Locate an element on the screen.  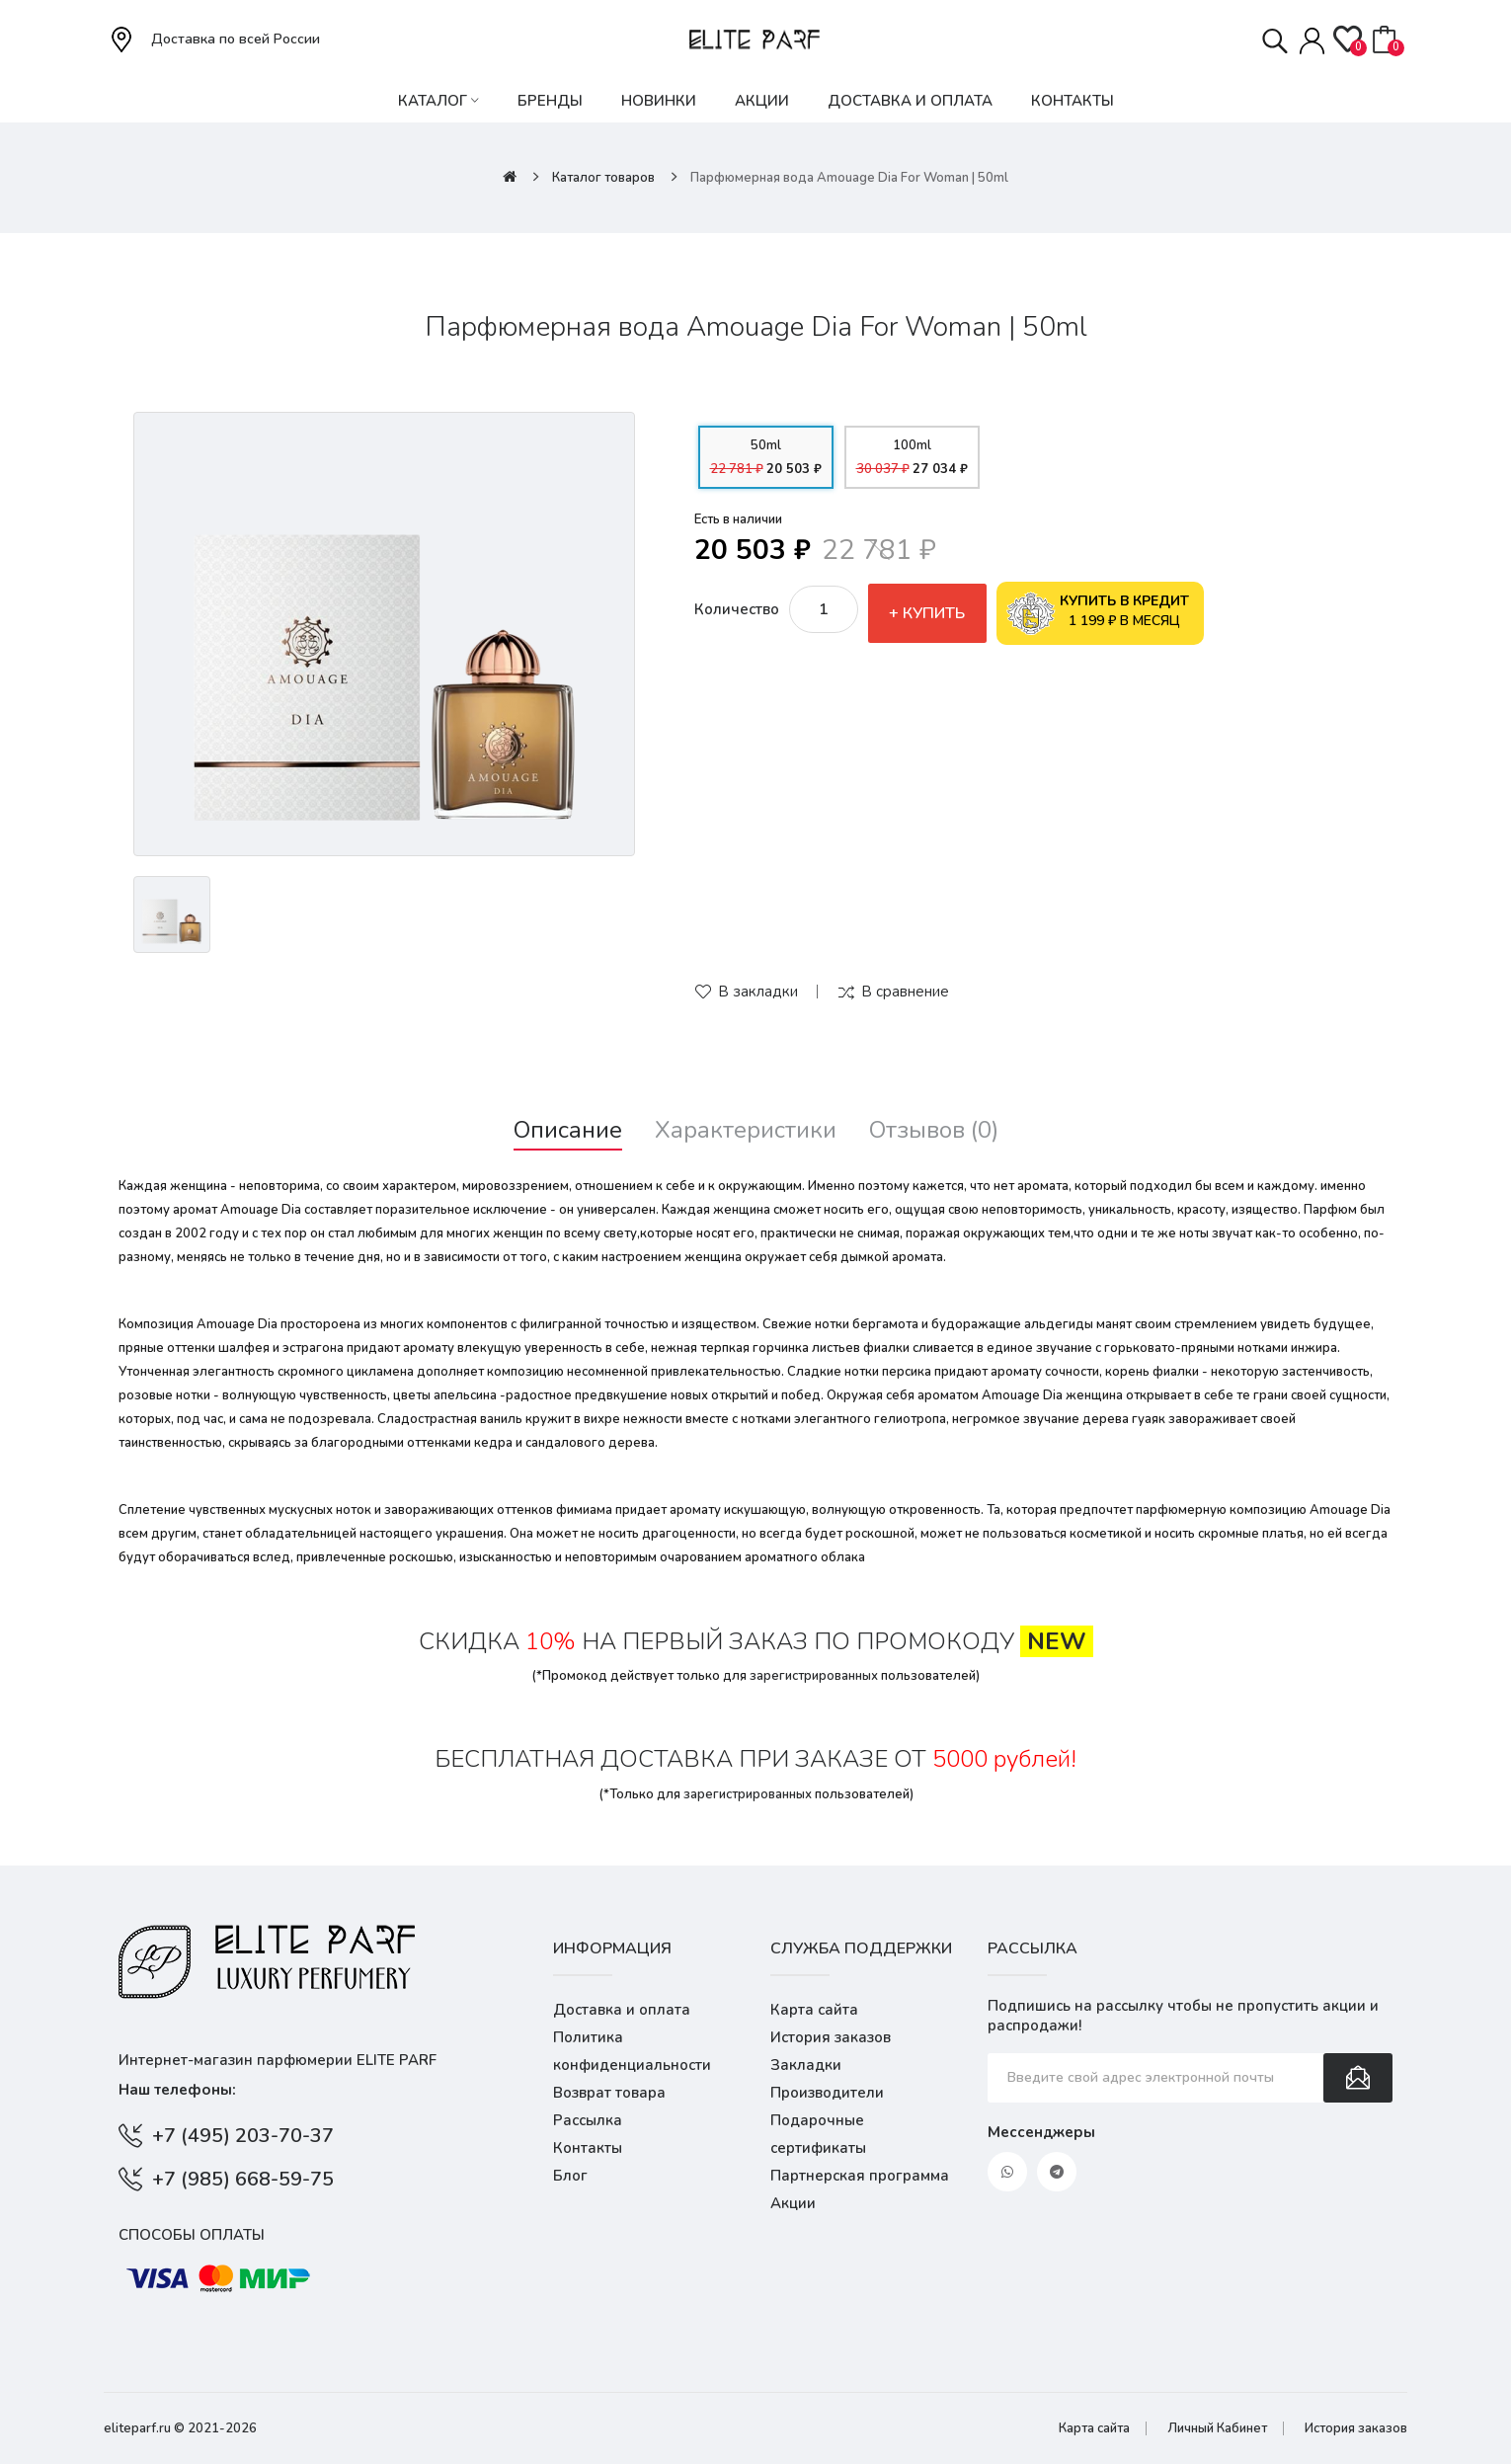
зарегистрированных is located at coordinates (814, 1676).